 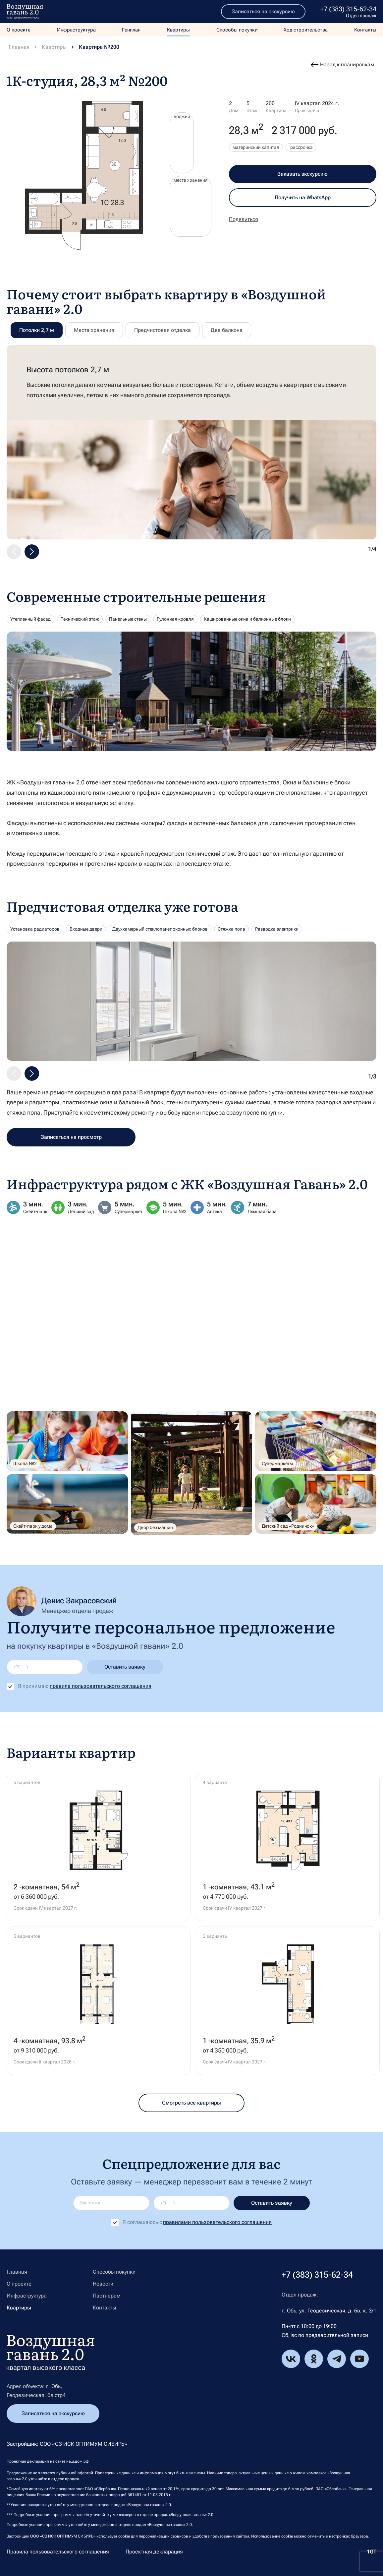 What do you see at coordinates (58, 2551) in the screenshot?
I see `Правила пользовательского соглашения` at bounding box center [58, 2551].